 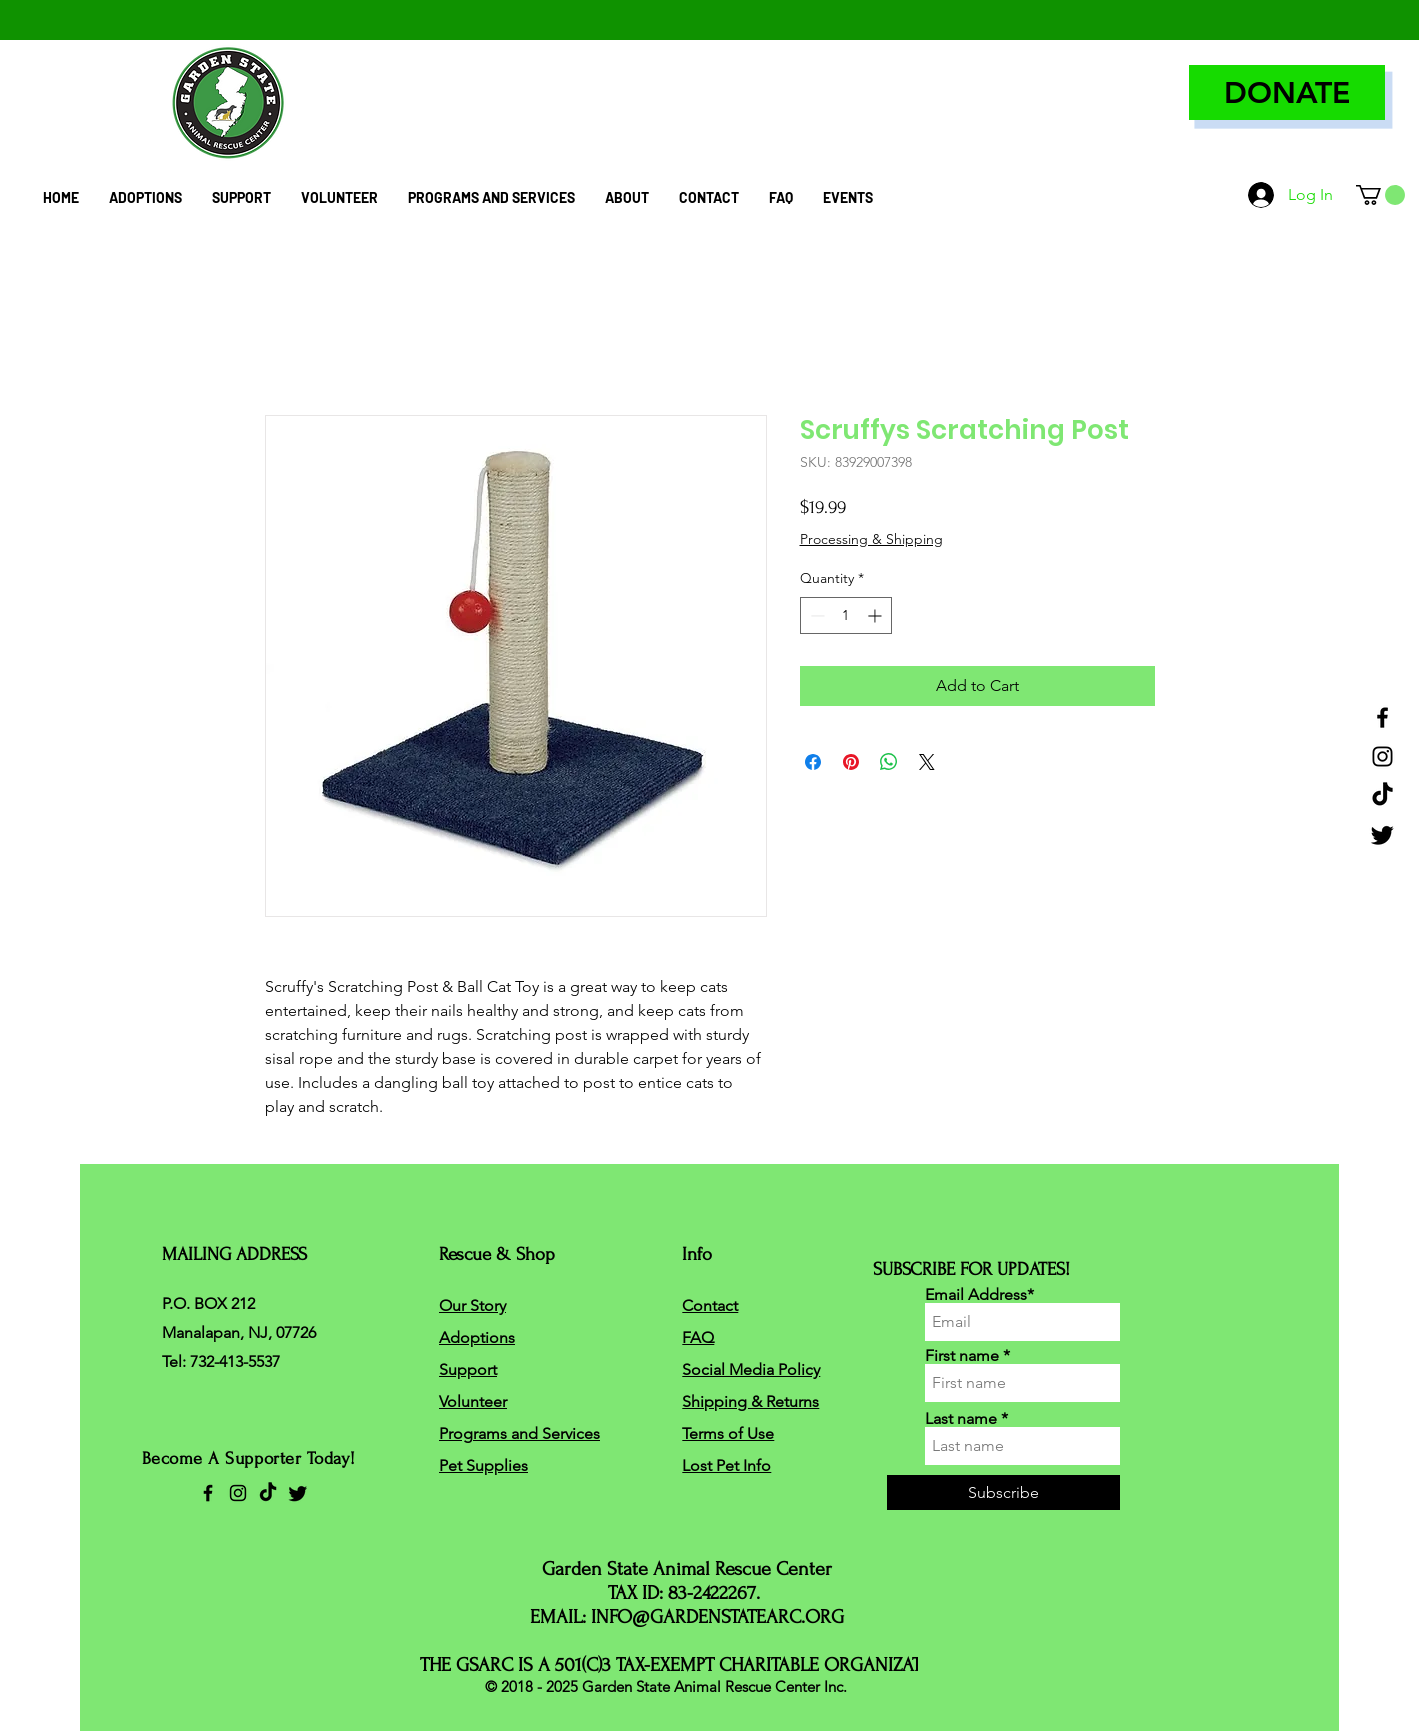 I want to click on [Instagram], so click(x=1382, y=756).